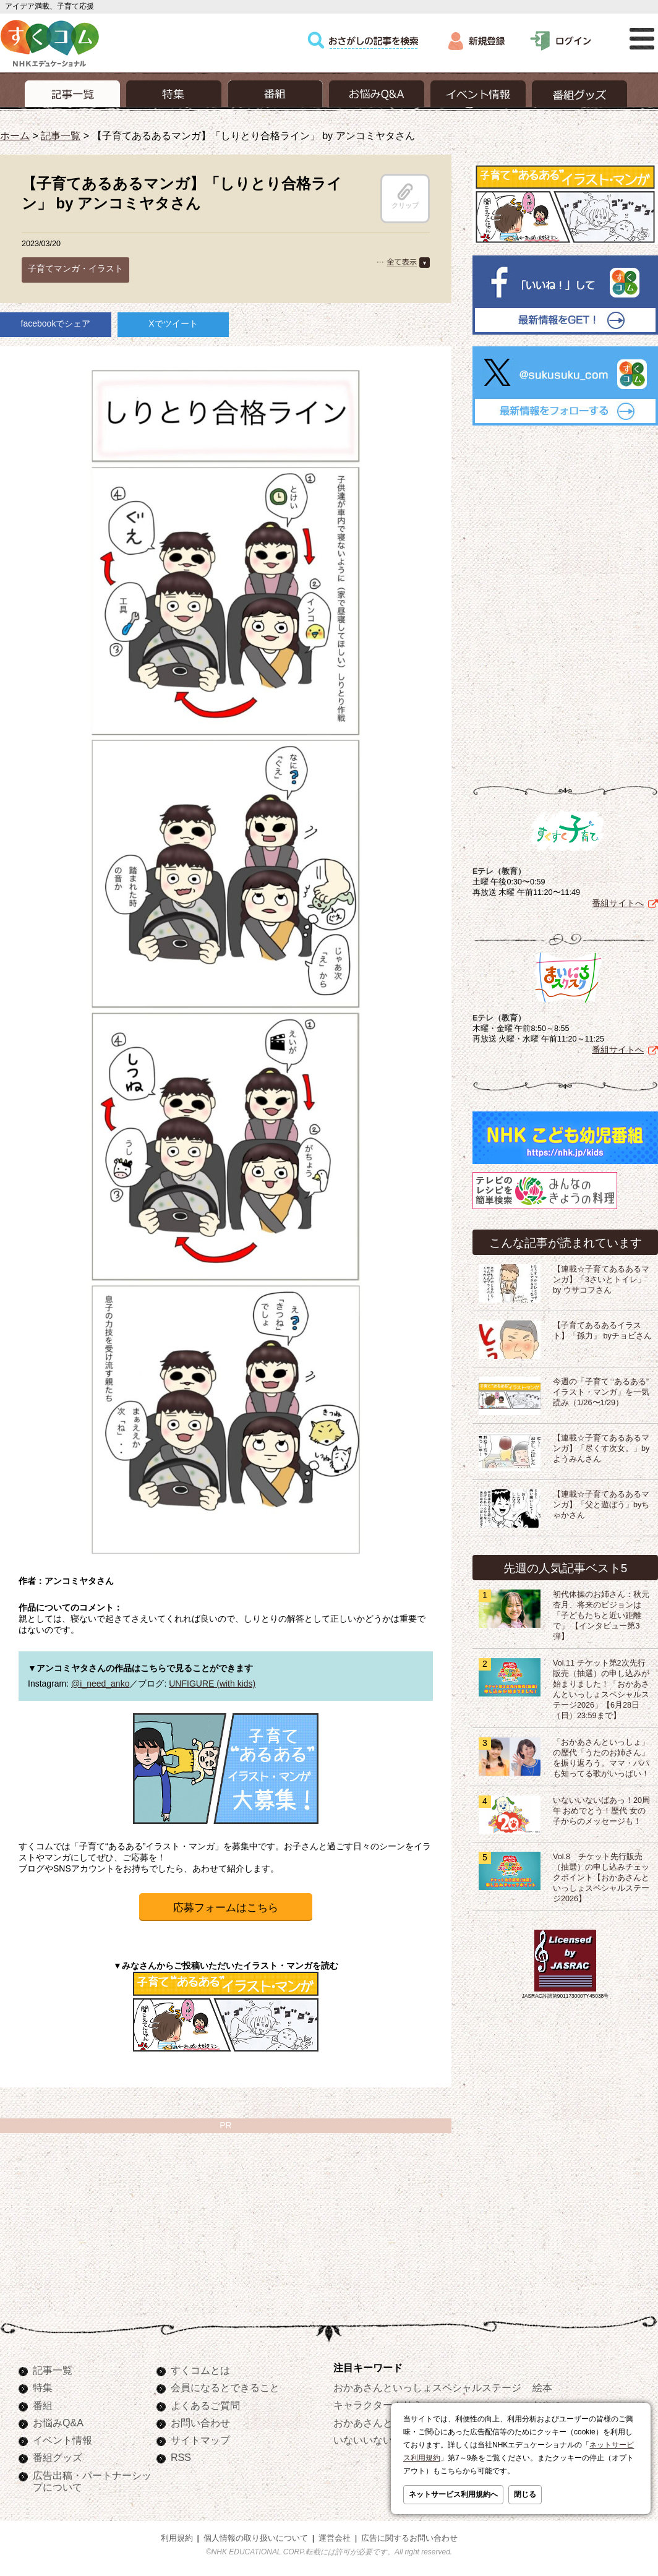  I want to click on おかあさんといっしょ, so click(382, 2422).